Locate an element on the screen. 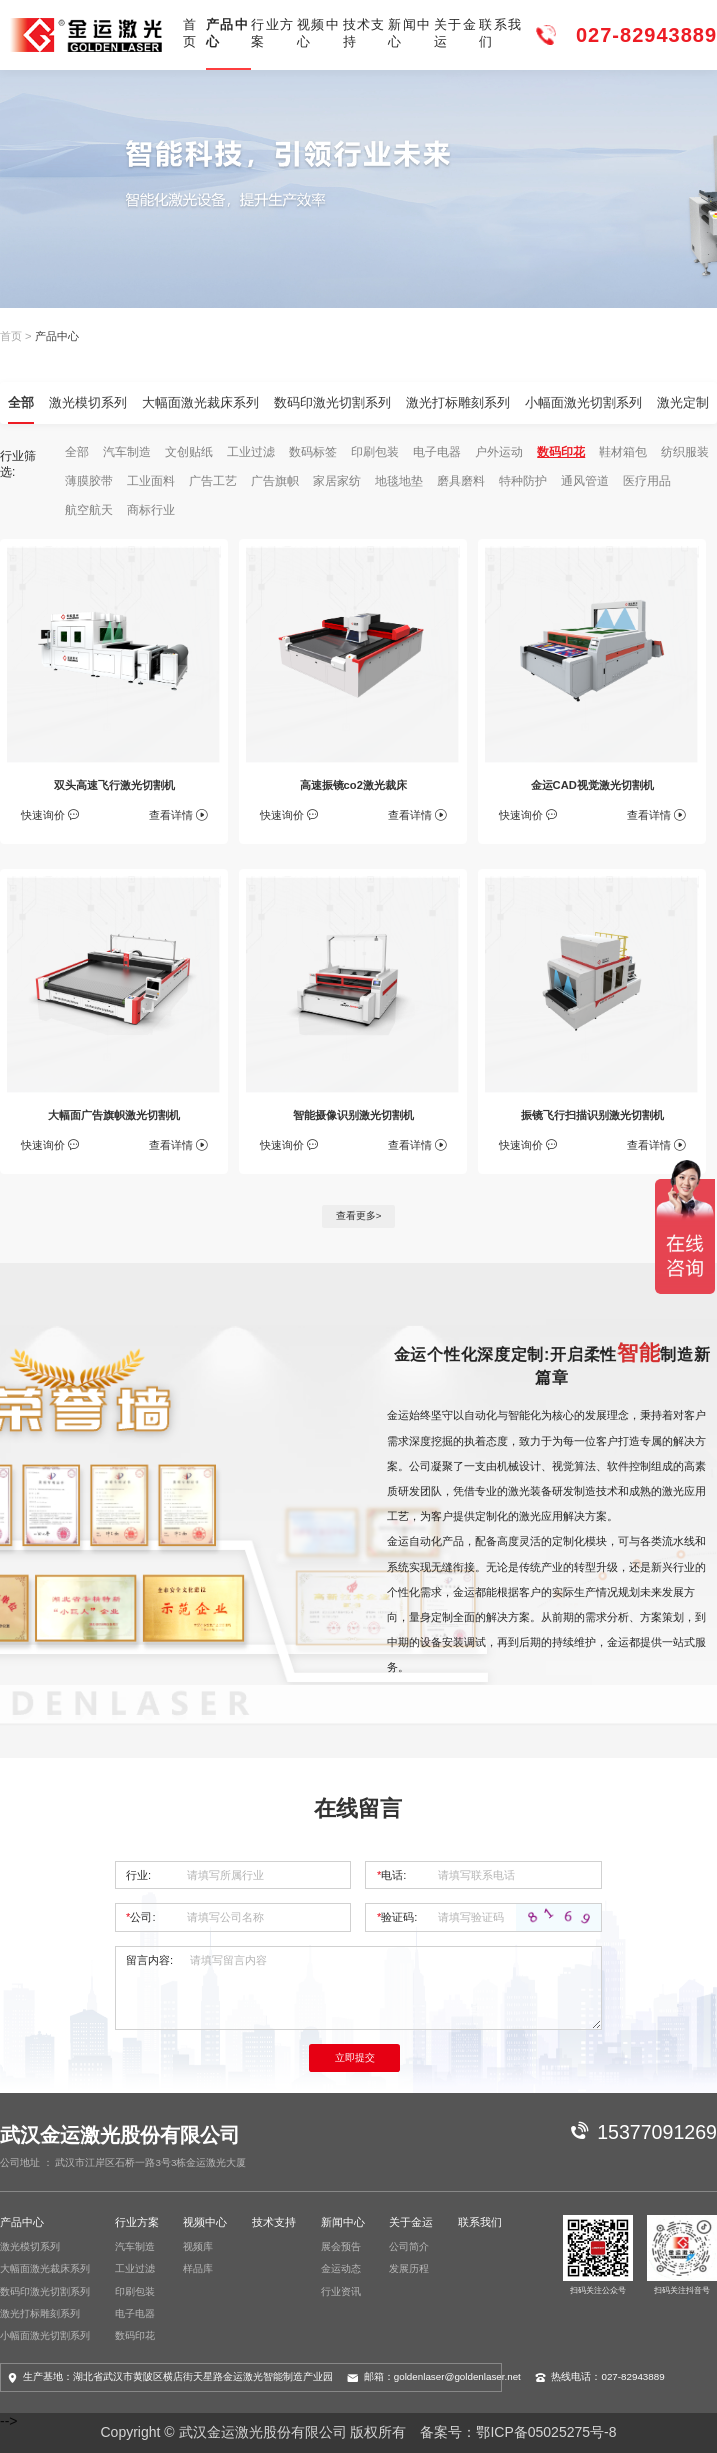 The width and height of the screenshot is (717, 2453). 视频中心 is located at coordinates (318, 33).